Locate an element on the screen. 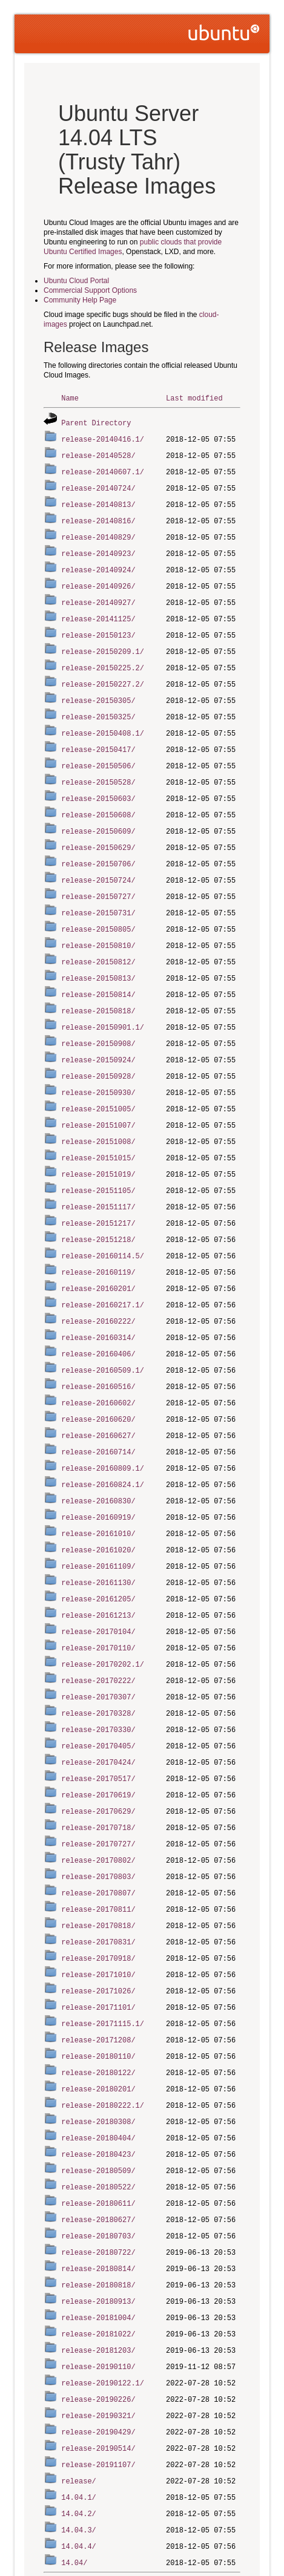 The image size is (284, 2576). Parent Directory is located at coordinates (96, 422).